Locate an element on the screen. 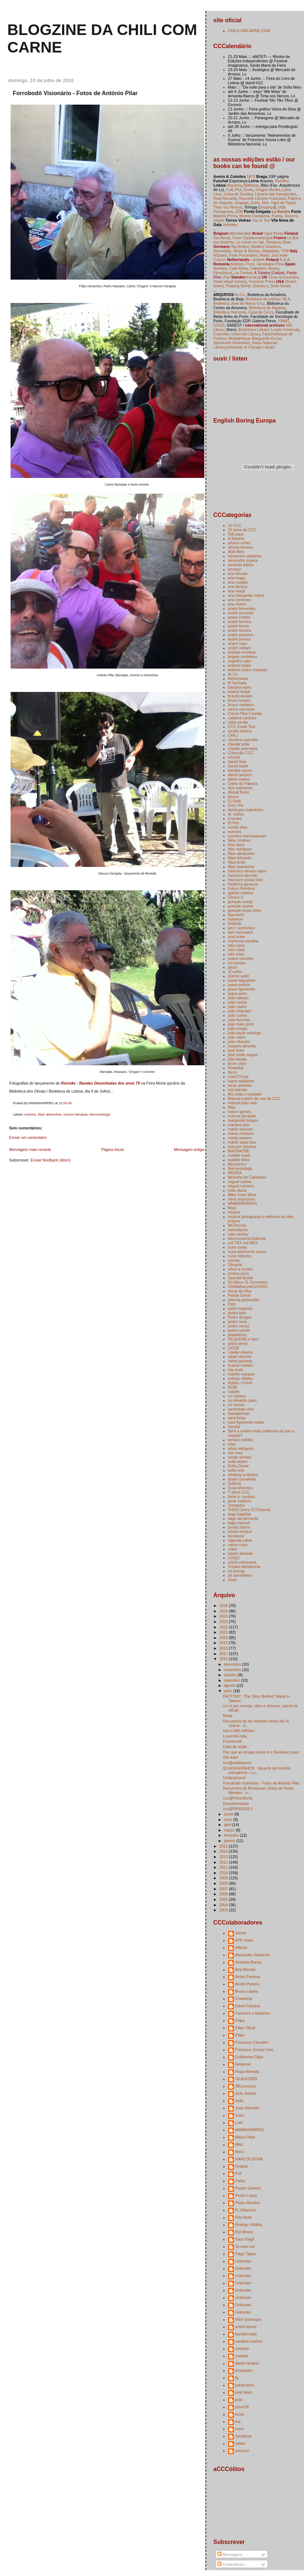 The image size is (304, 2576). Alquimia is located at coordinates (234, 185).